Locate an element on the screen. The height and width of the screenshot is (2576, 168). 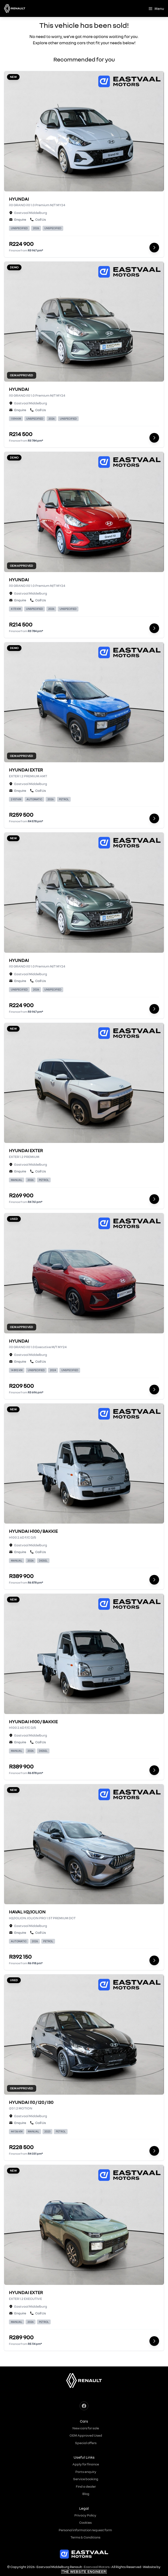
Terms & Conditions is located at coordinates (85, 2537).